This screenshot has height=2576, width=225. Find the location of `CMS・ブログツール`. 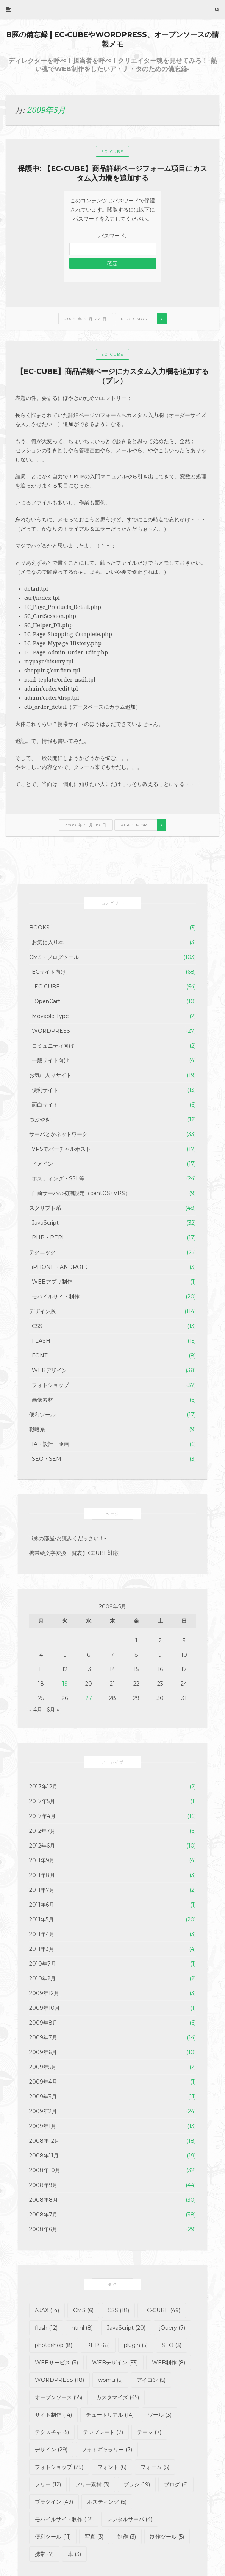

CMS・ブログツール is located at coordinates (54, 957).